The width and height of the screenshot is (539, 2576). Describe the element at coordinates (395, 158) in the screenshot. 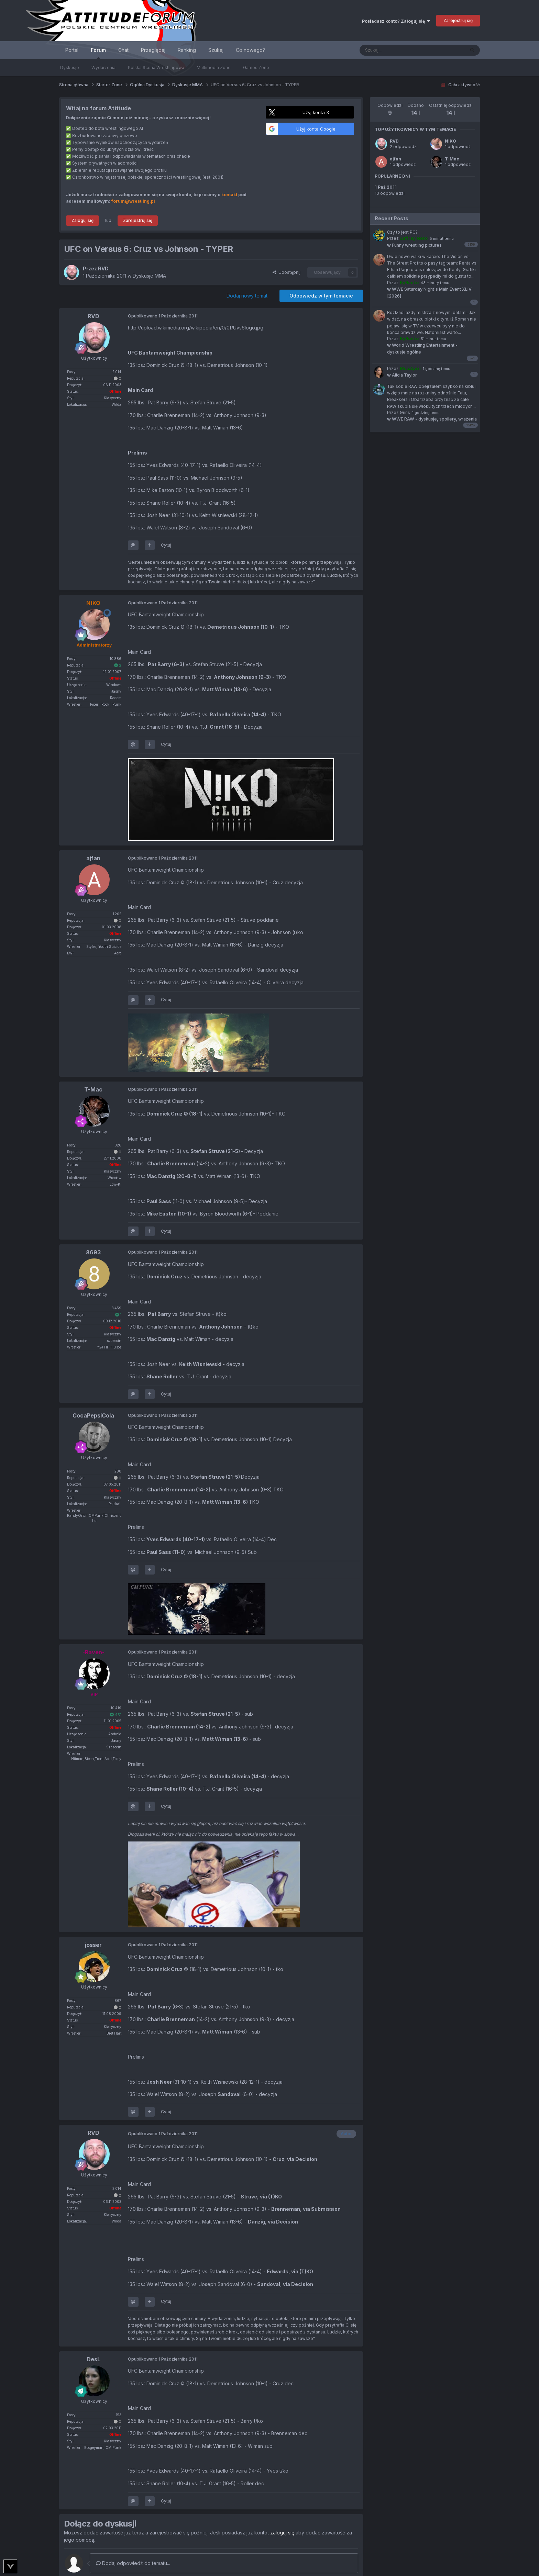

I see `ajfan` at that location.